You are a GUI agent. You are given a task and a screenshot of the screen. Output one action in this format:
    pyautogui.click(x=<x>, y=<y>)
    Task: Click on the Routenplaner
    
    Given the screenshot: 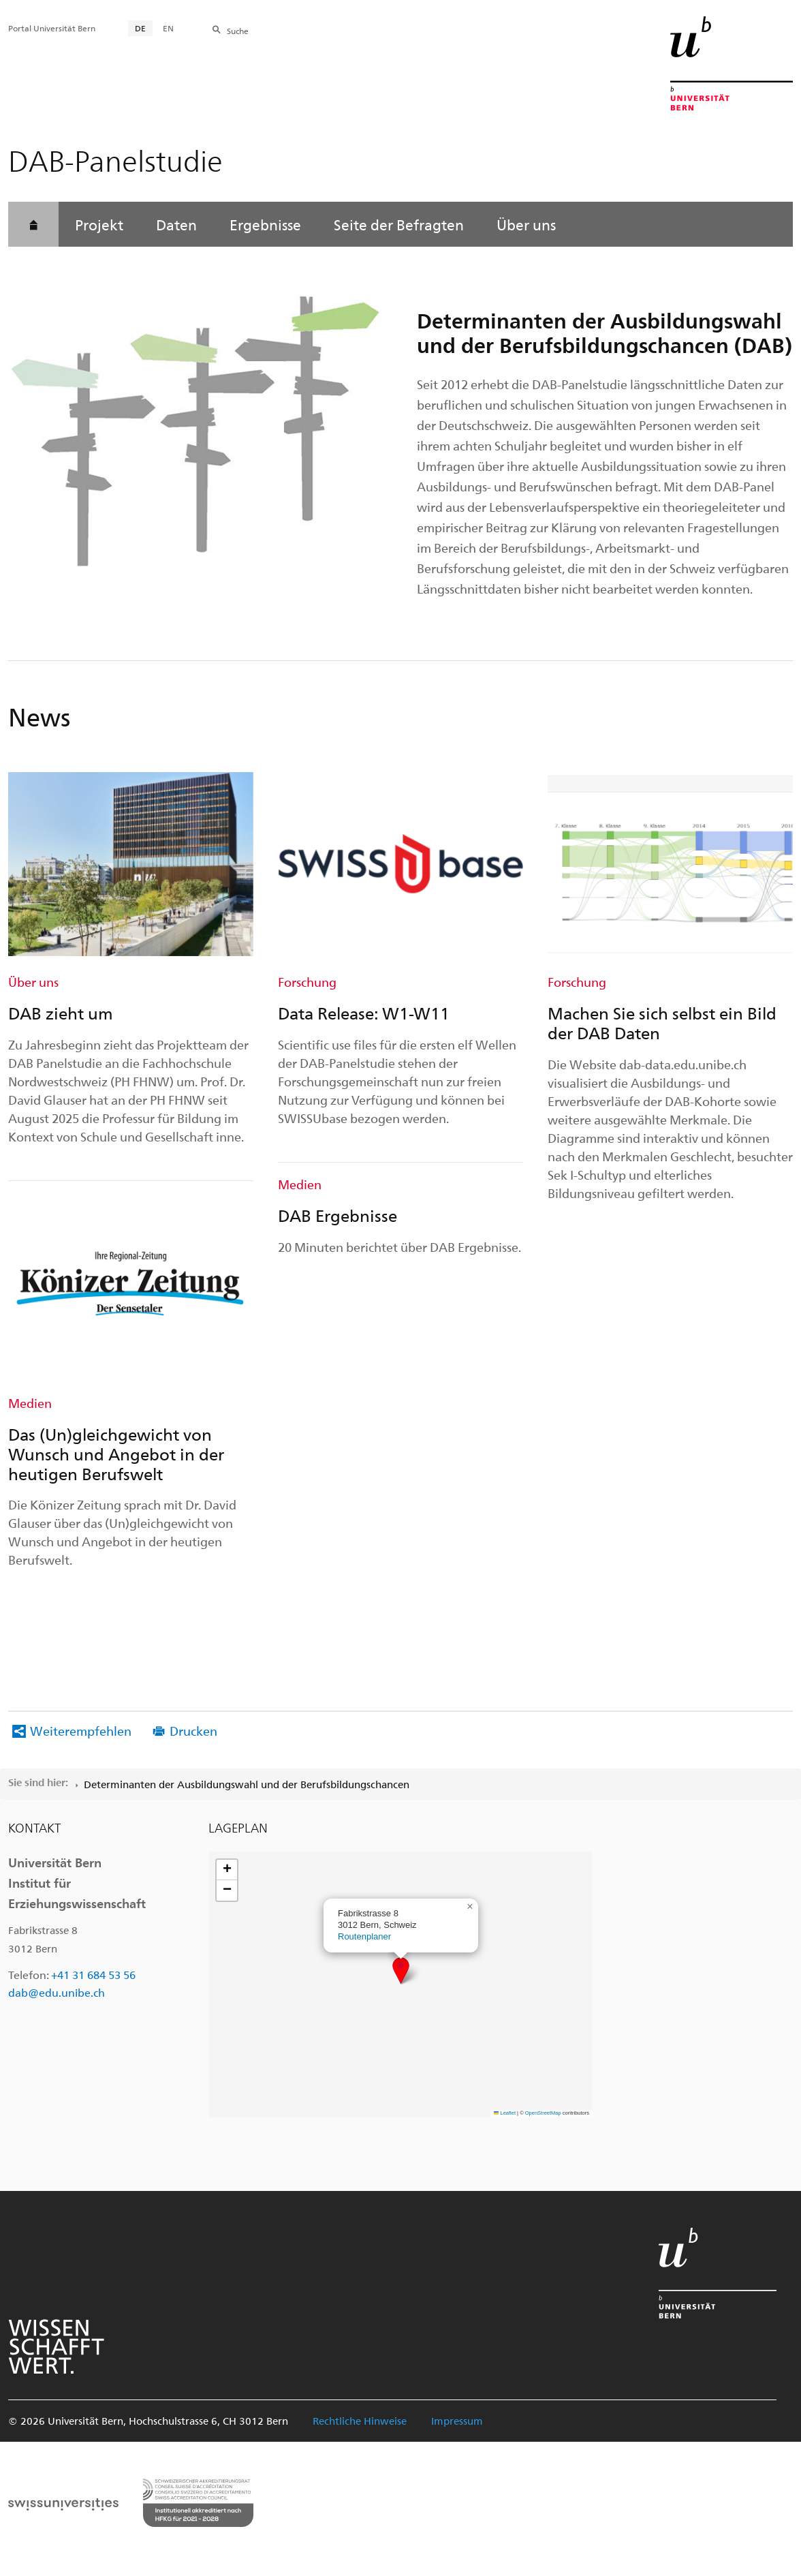 What is the action you would take?
    pyautogui.click(x=364, y=1936)
    